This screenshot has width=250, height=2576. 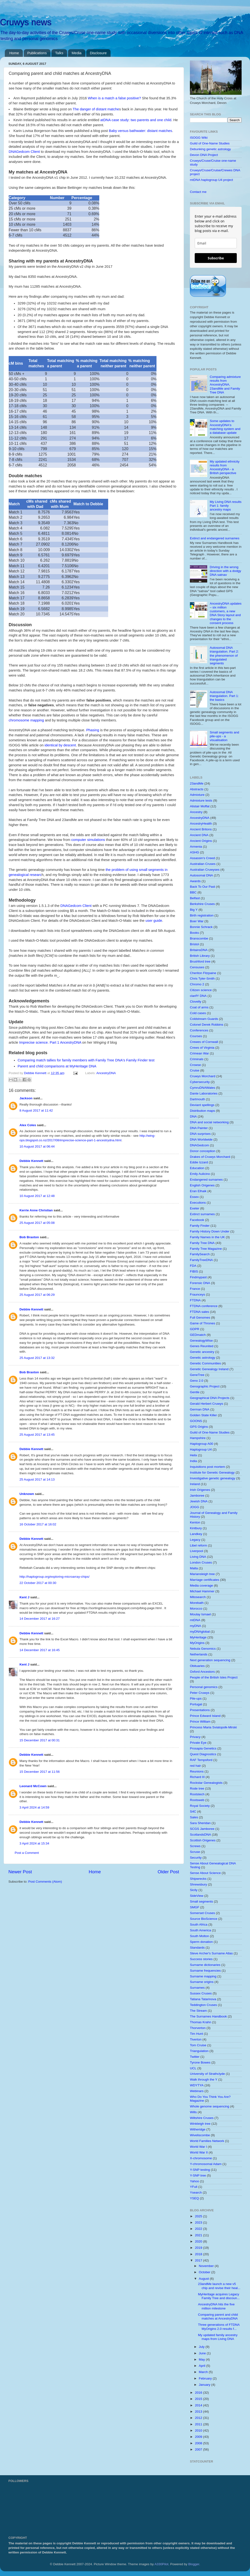 What do you see at coordinates (200, 2123) in the screenshot?
I see `Winkleigh tree` at bounding box center [200, 2123].